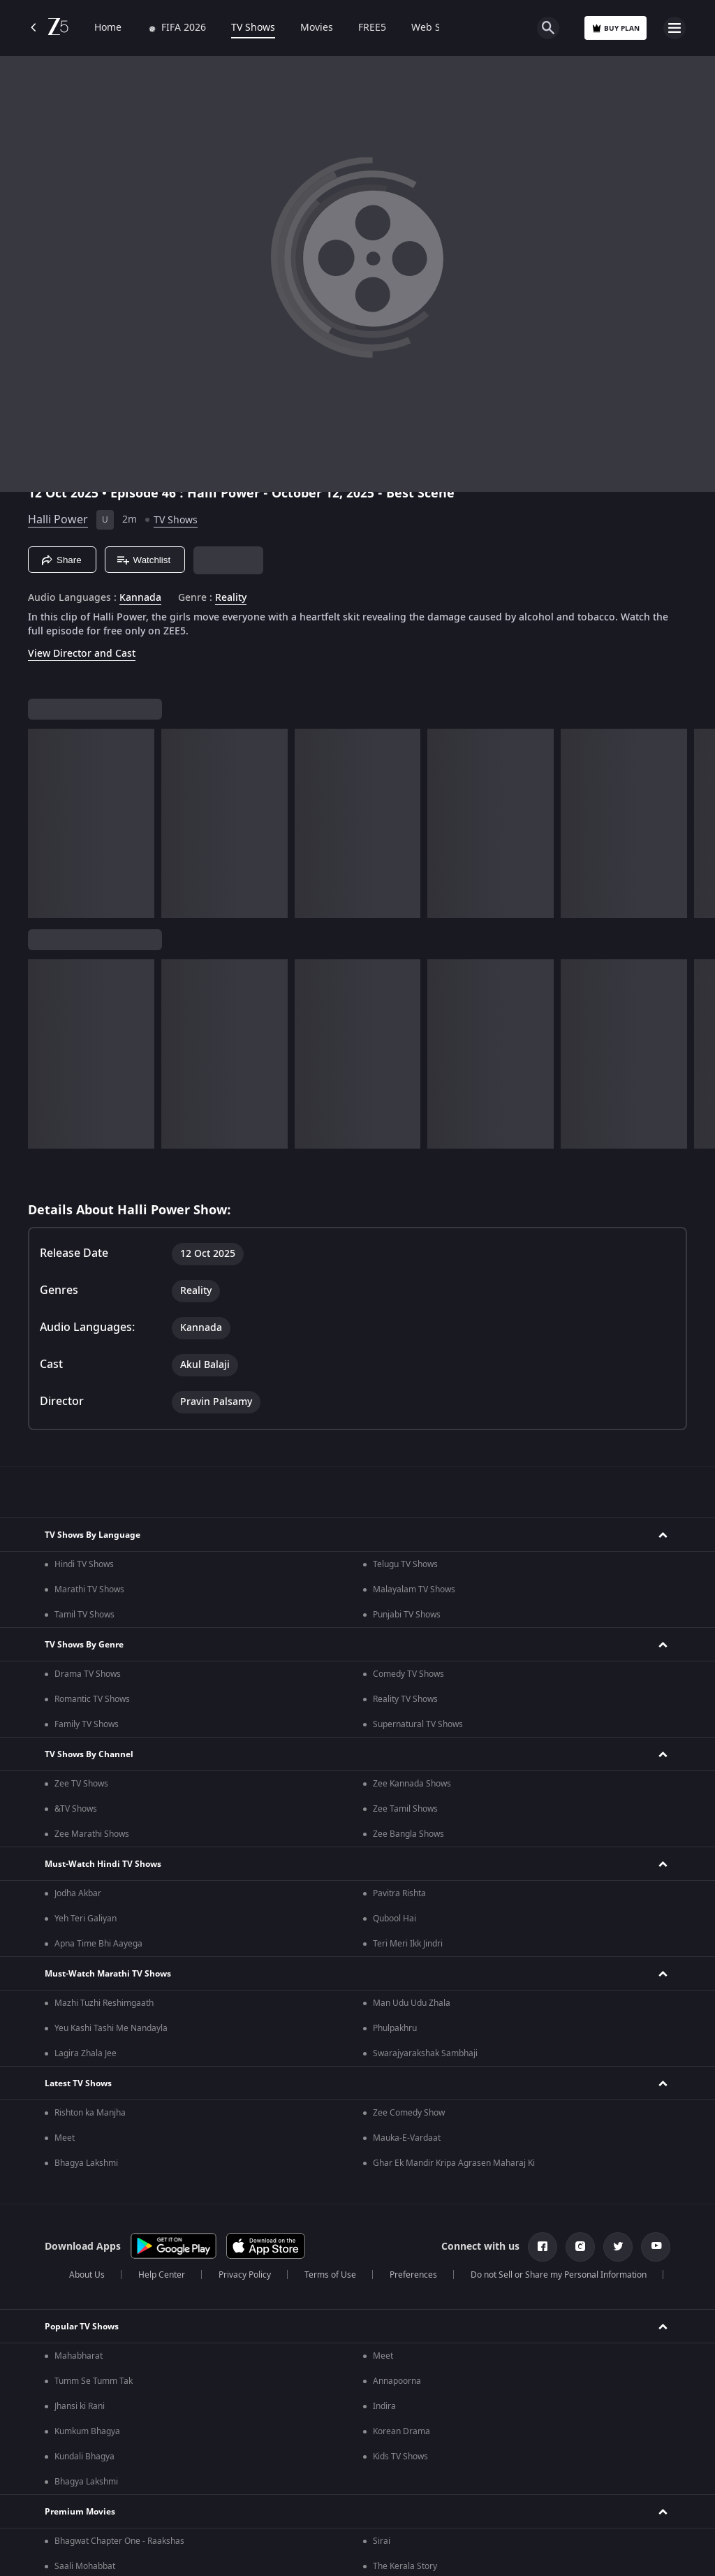  Describe the element at coordinates (86, 2163) in the screenshot. I see `Bhagya Lakshmi` at that location.